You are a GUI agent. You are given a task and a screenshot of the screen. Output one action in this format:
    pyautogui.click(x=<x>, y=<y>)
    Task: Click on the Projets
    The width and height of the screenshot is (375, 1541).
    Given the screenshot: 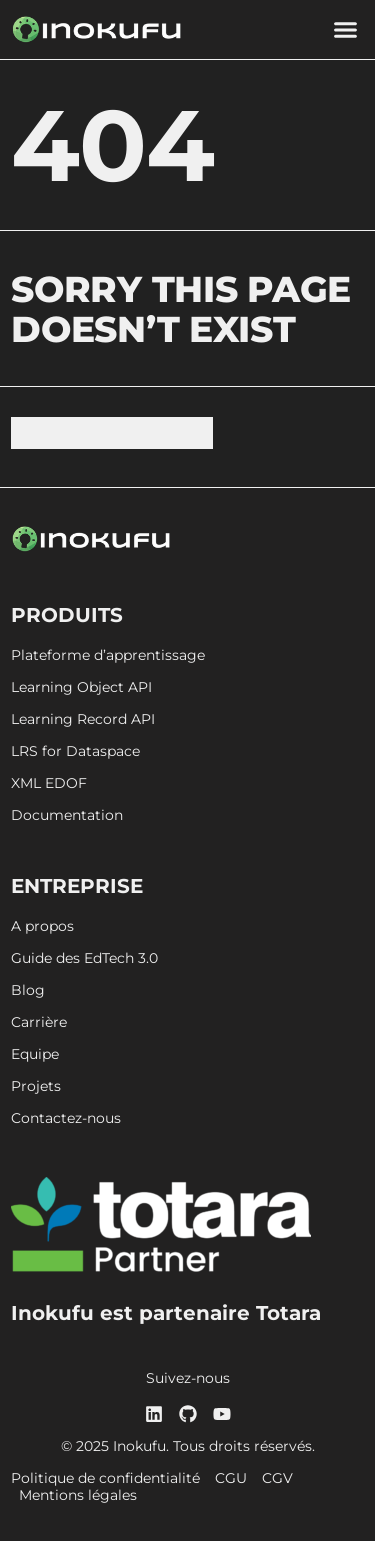 What is the action you would take?
    pyautogui.click(x=36, y=1086)
    